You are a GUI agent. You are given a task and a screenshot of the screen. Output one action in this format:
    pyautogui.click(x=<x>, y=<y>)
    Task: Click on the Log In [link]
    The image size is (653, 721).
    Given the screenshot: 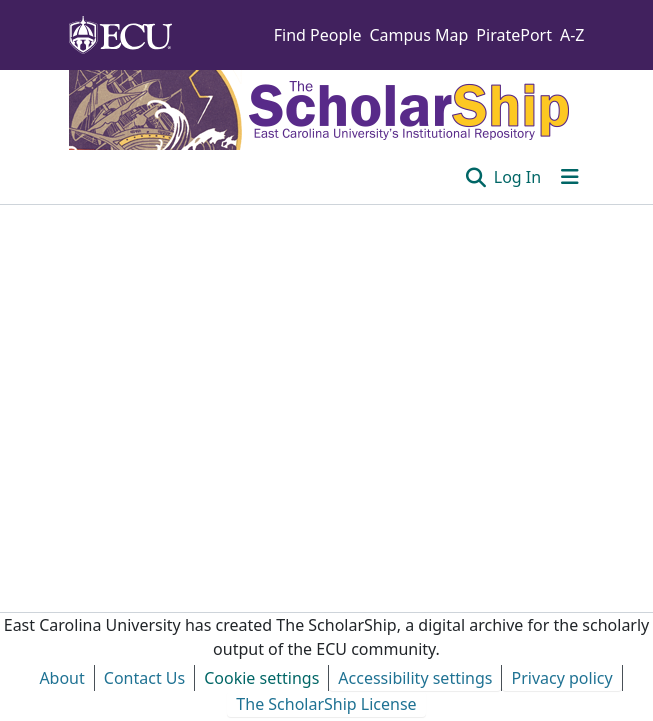 What is the action you would take?
    pyautogui.click(x=517, y=177)
    